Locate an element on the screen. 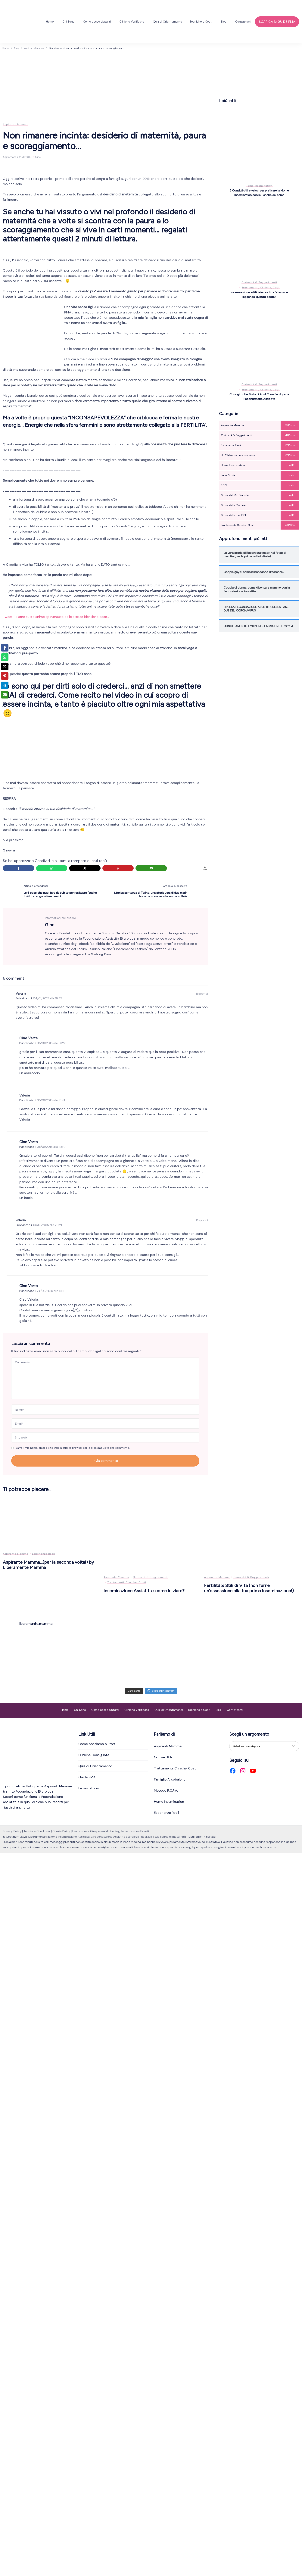  Famiglie Arcobaleno is located at coordinates (169, 1779).